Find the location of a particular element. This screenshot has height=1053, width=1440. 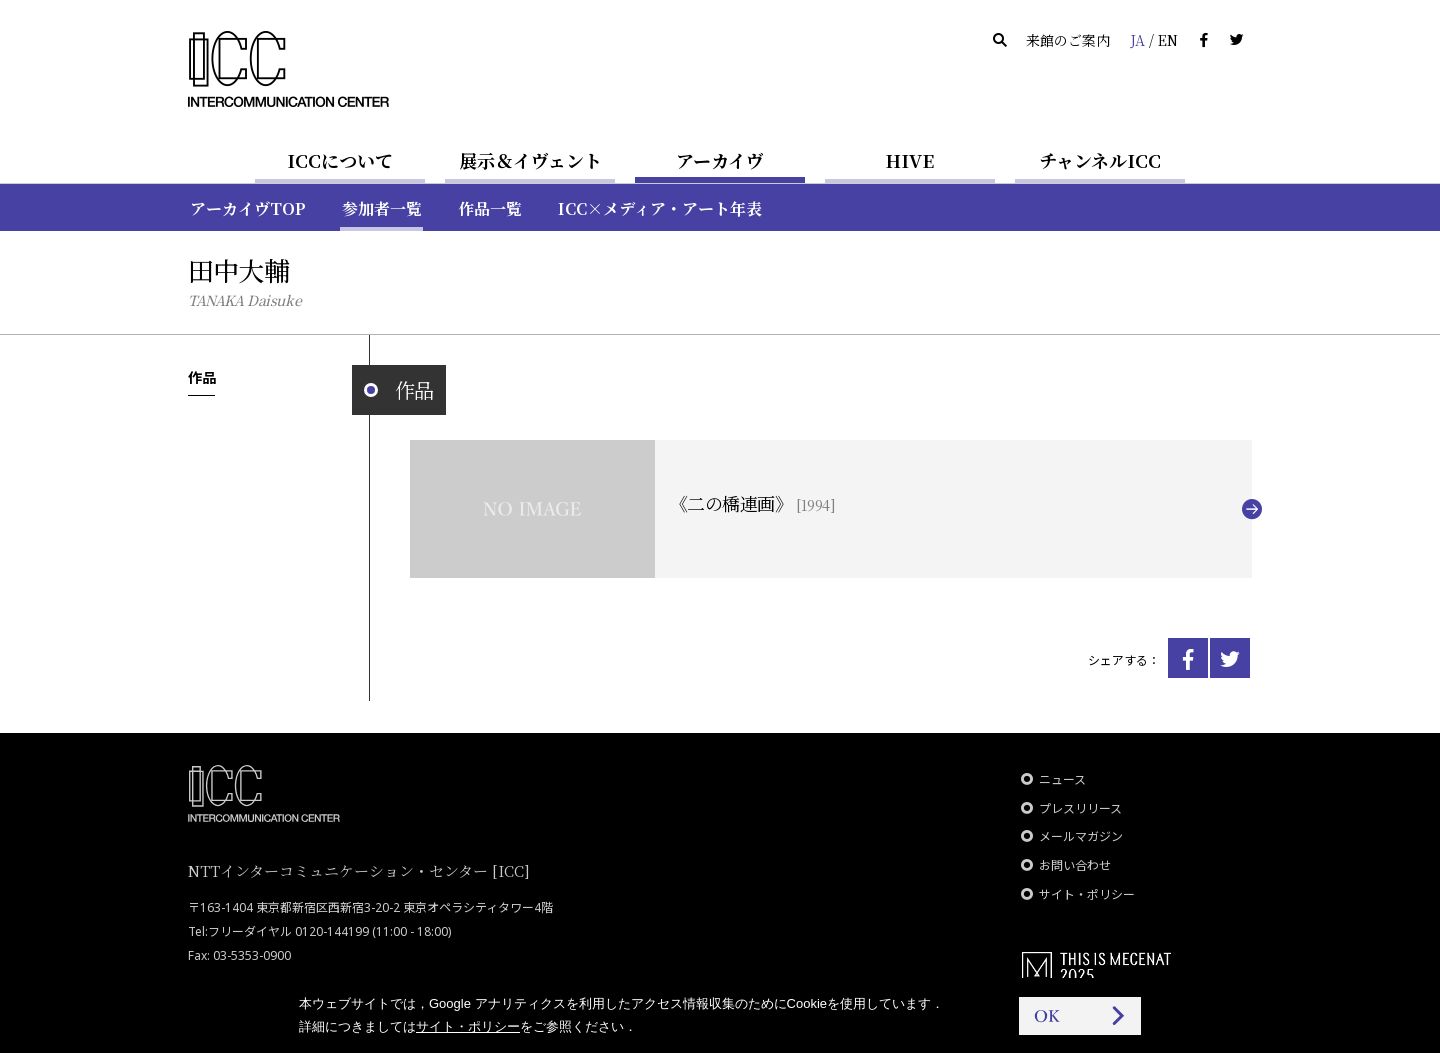

参加者一覧 is located at coordinates (382, 208).